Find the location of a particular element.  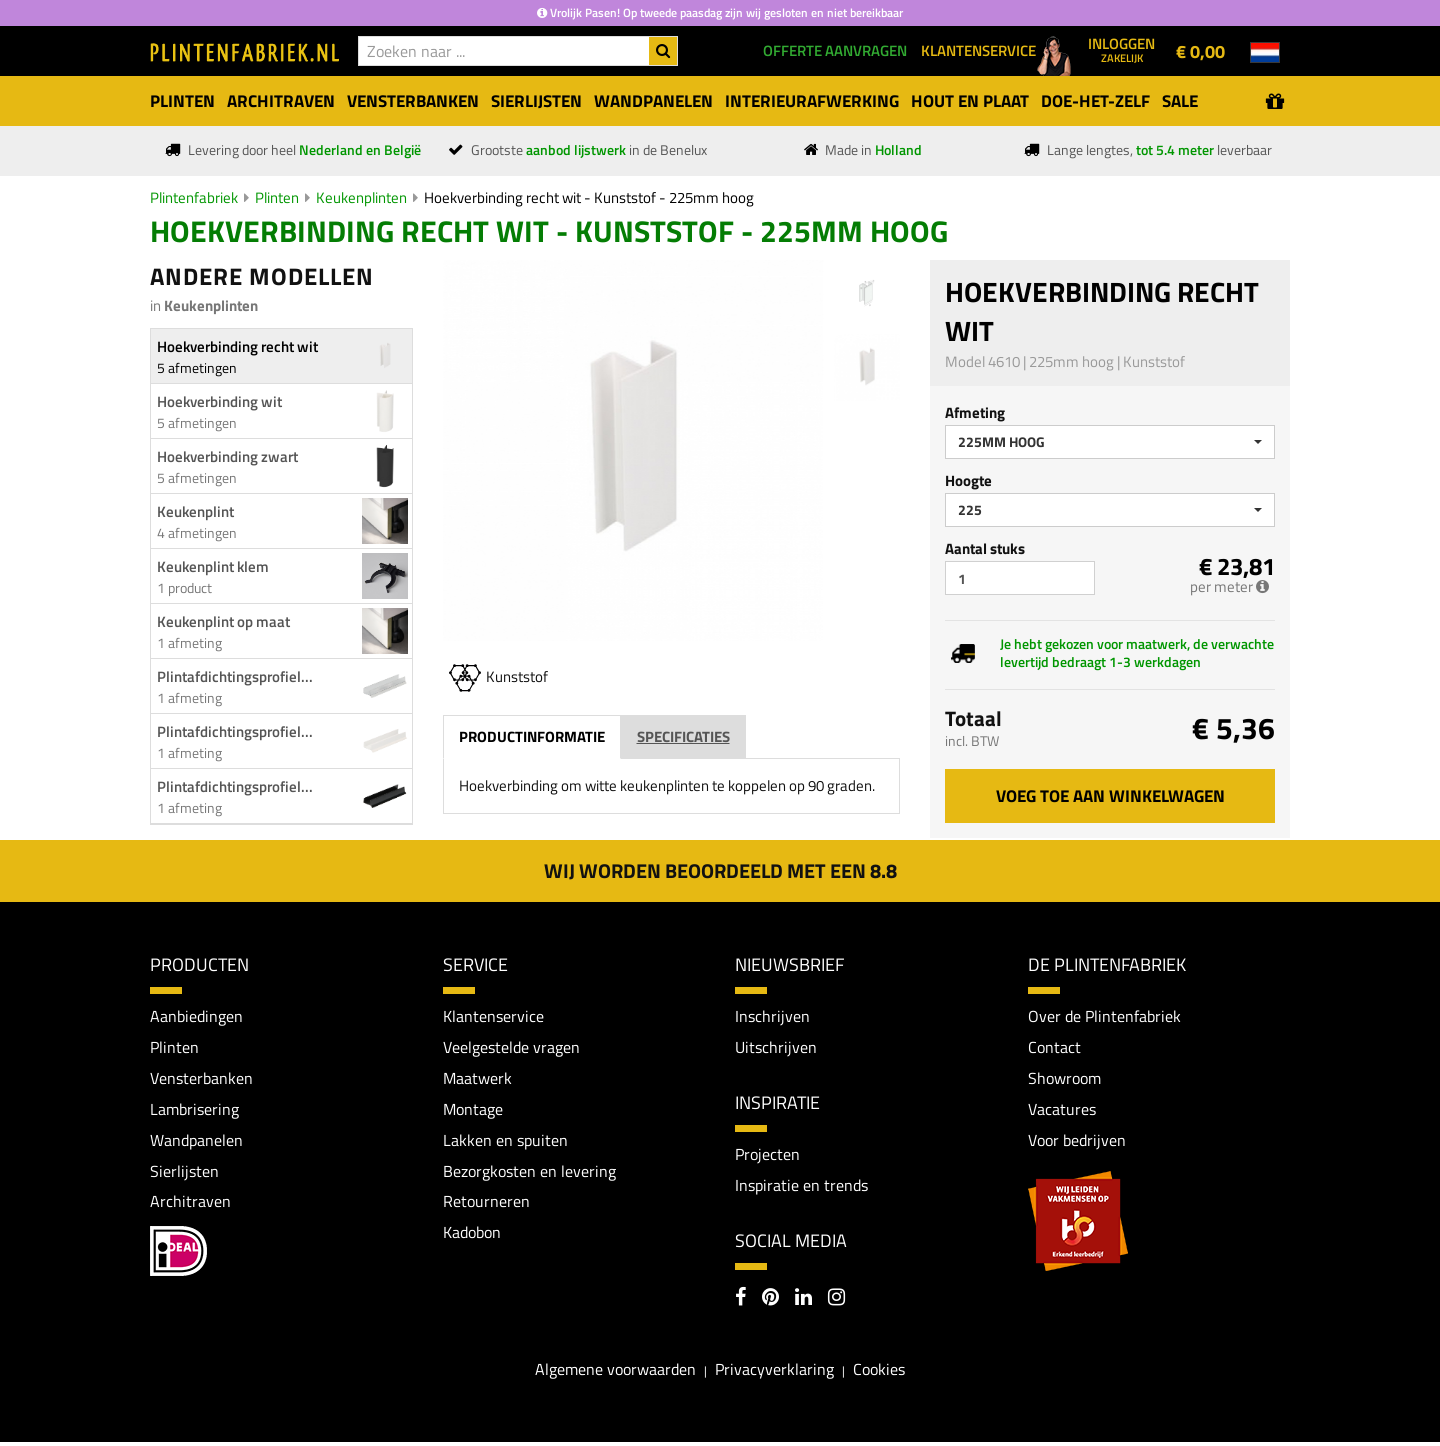

Plintenfabriek is located at coordinates (194, 197).